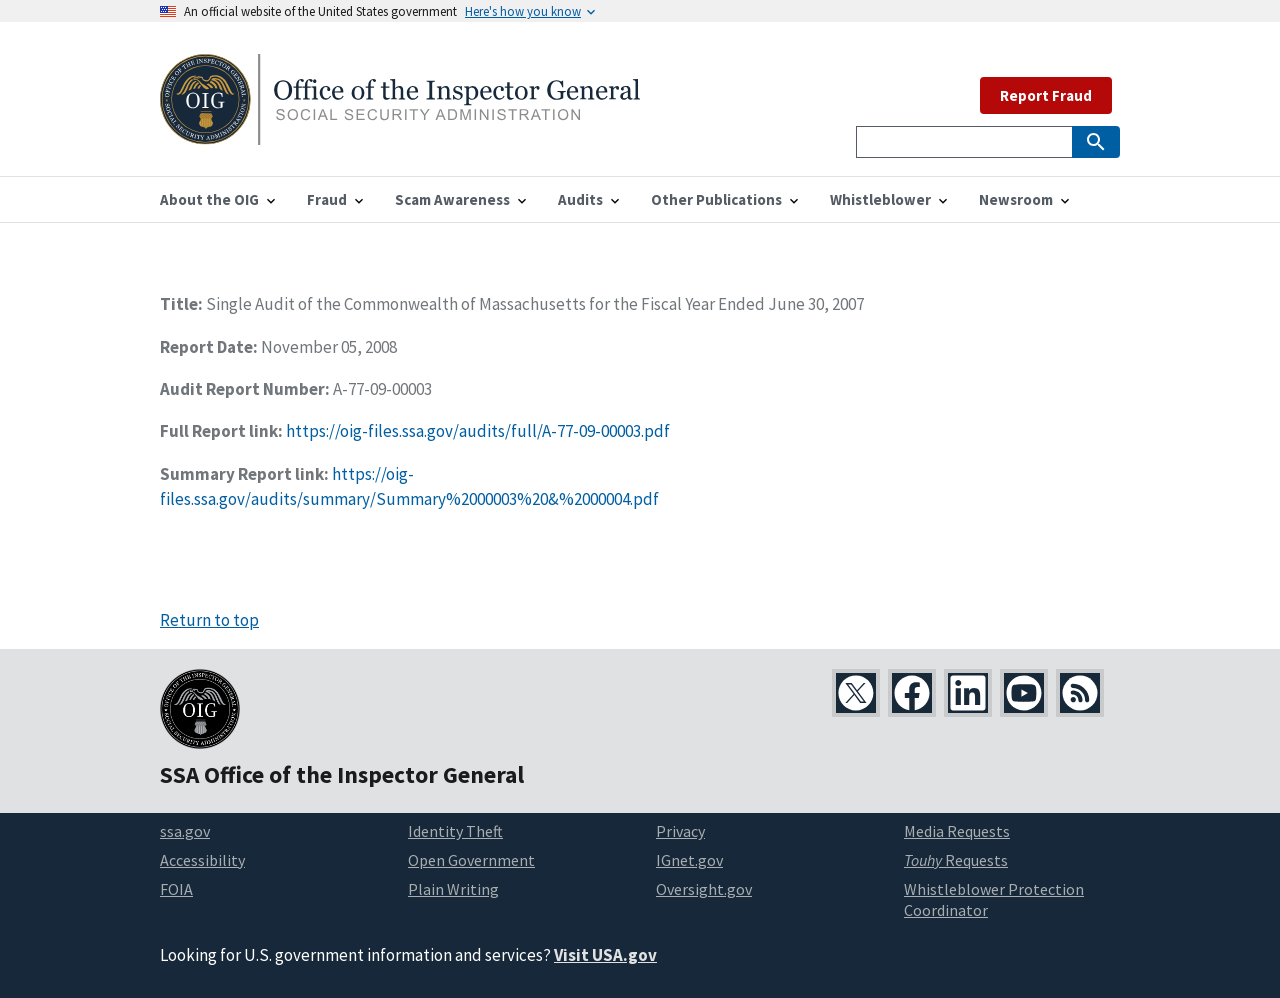  What do you see at coordinates (400, 132) in the screenshot?
I see `[Home]` at bounding box center [400, 132].